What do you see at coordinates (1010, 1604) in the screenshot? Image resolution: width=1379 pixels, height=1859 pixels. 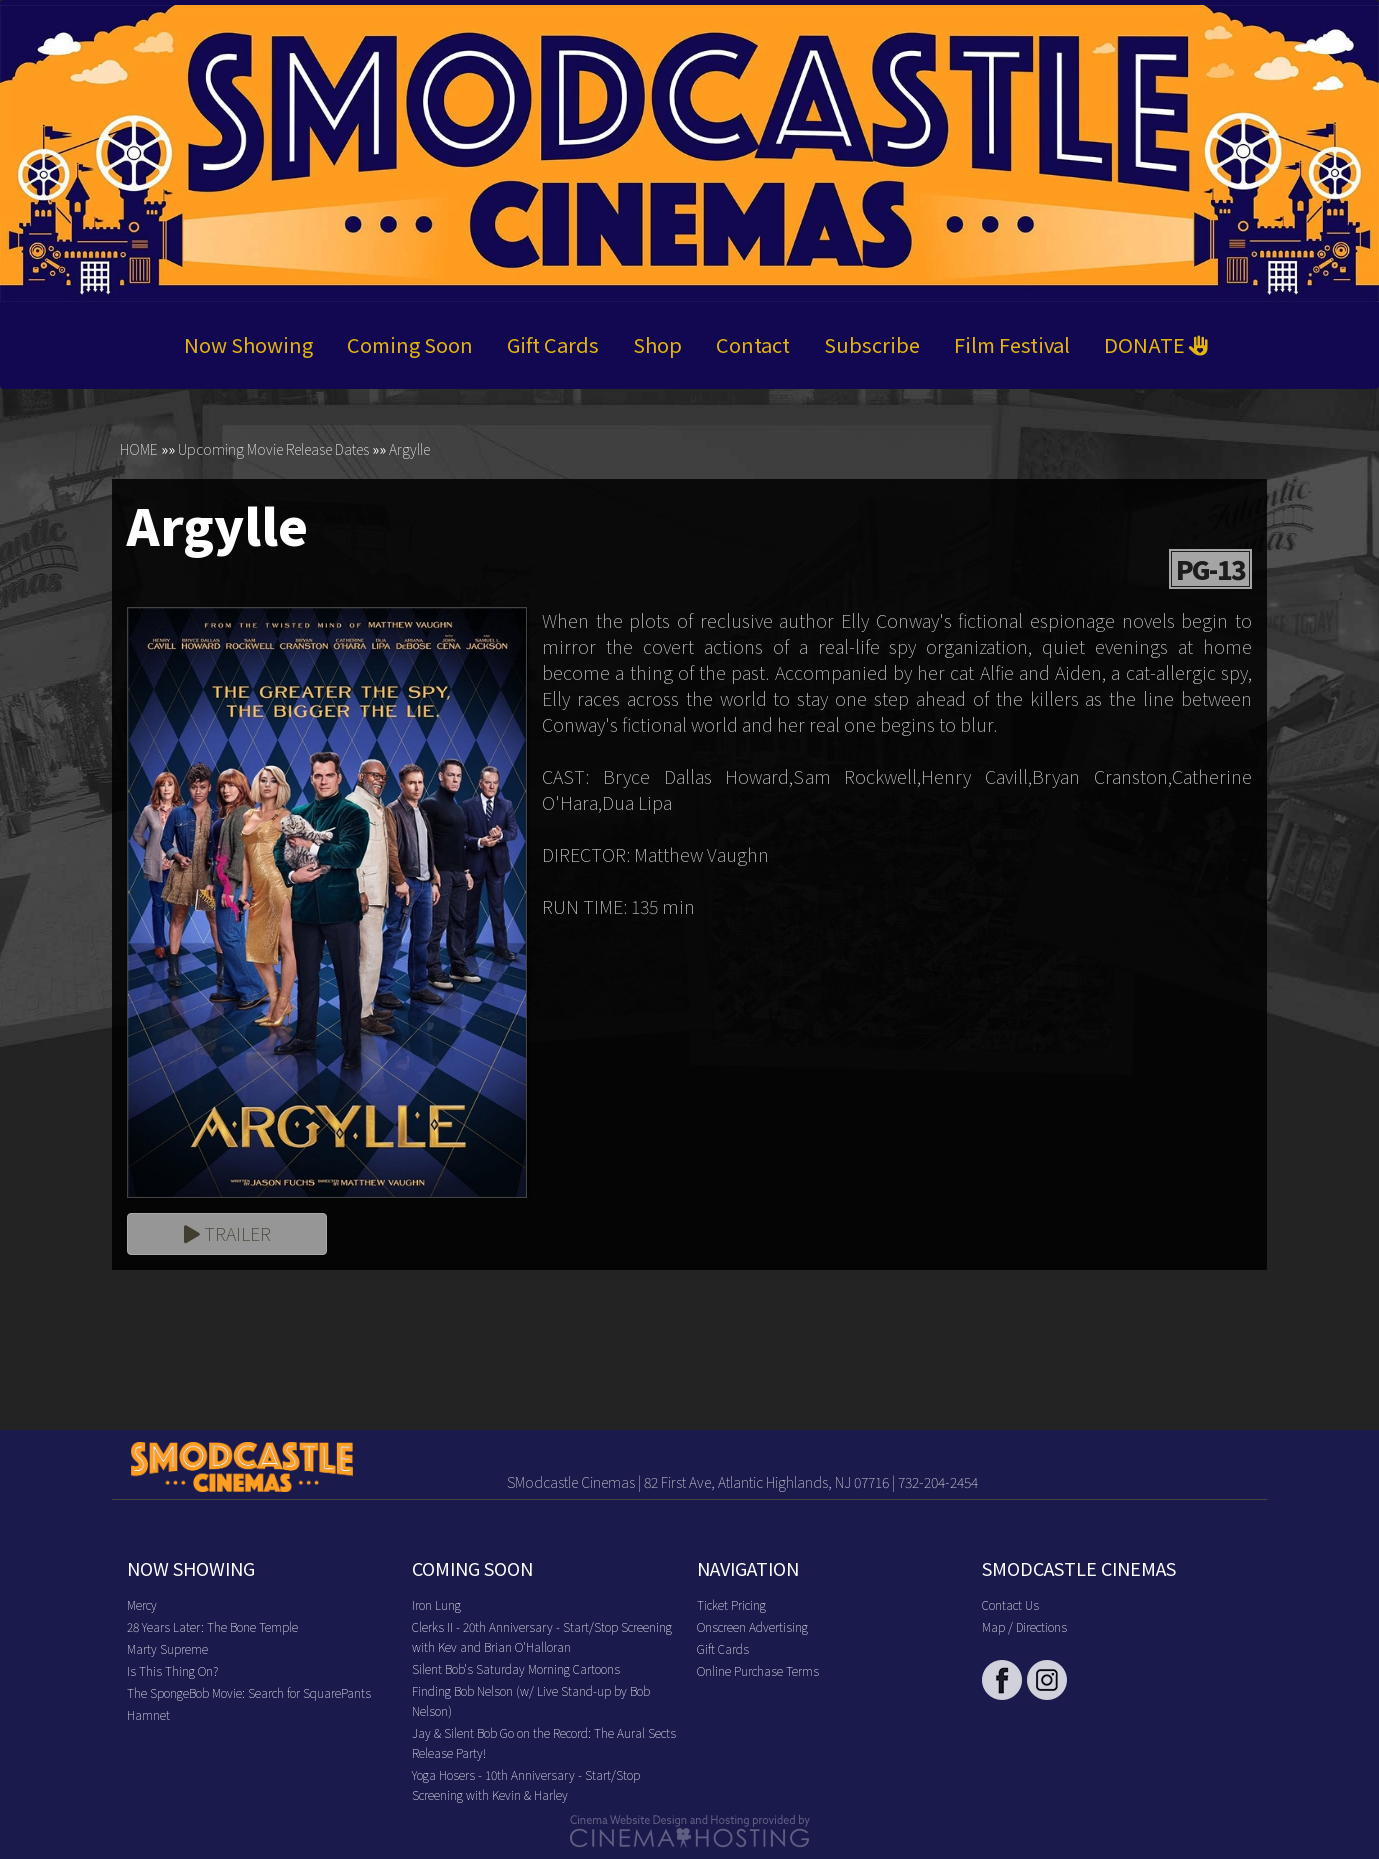 I see `Contact Us` at bounding box center [1010, 1604].